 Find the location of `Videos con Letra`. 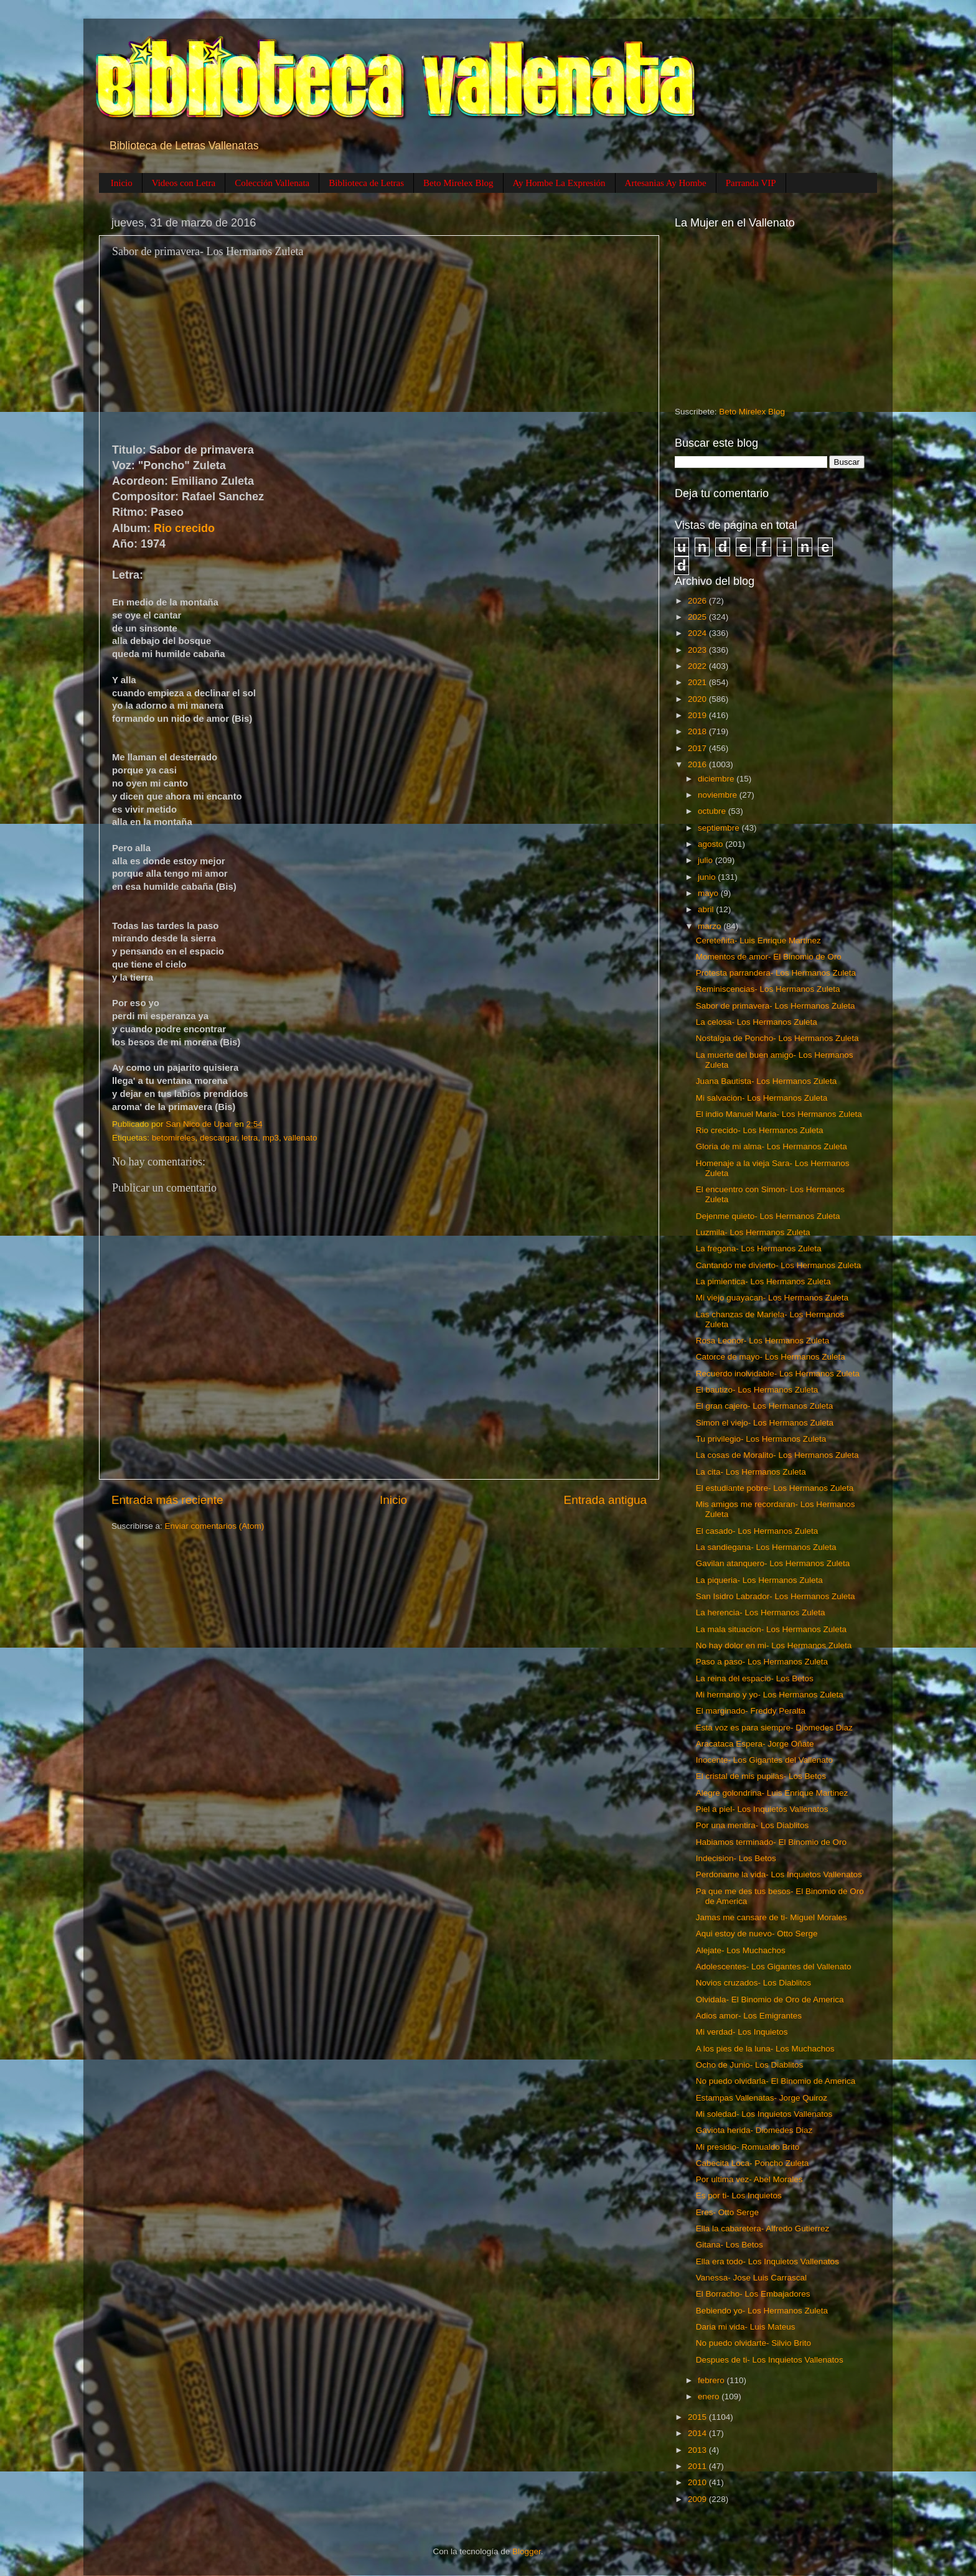

Videos con Letra is located at coordinates (183, 183).